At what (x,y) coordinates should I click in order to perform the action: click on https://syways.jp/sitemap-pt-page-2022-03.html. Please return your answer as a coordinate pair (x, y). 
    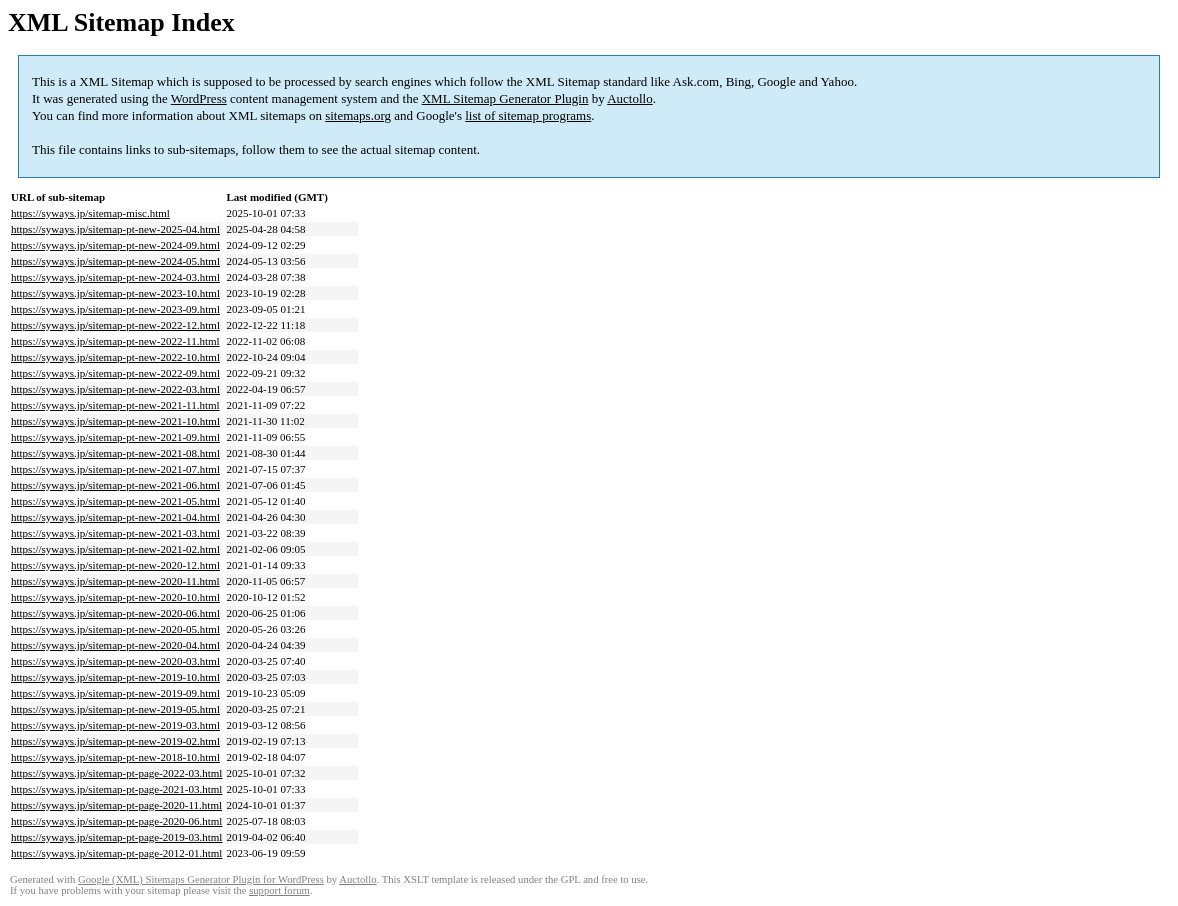
    Looking at the image, I should click on (116, 773).